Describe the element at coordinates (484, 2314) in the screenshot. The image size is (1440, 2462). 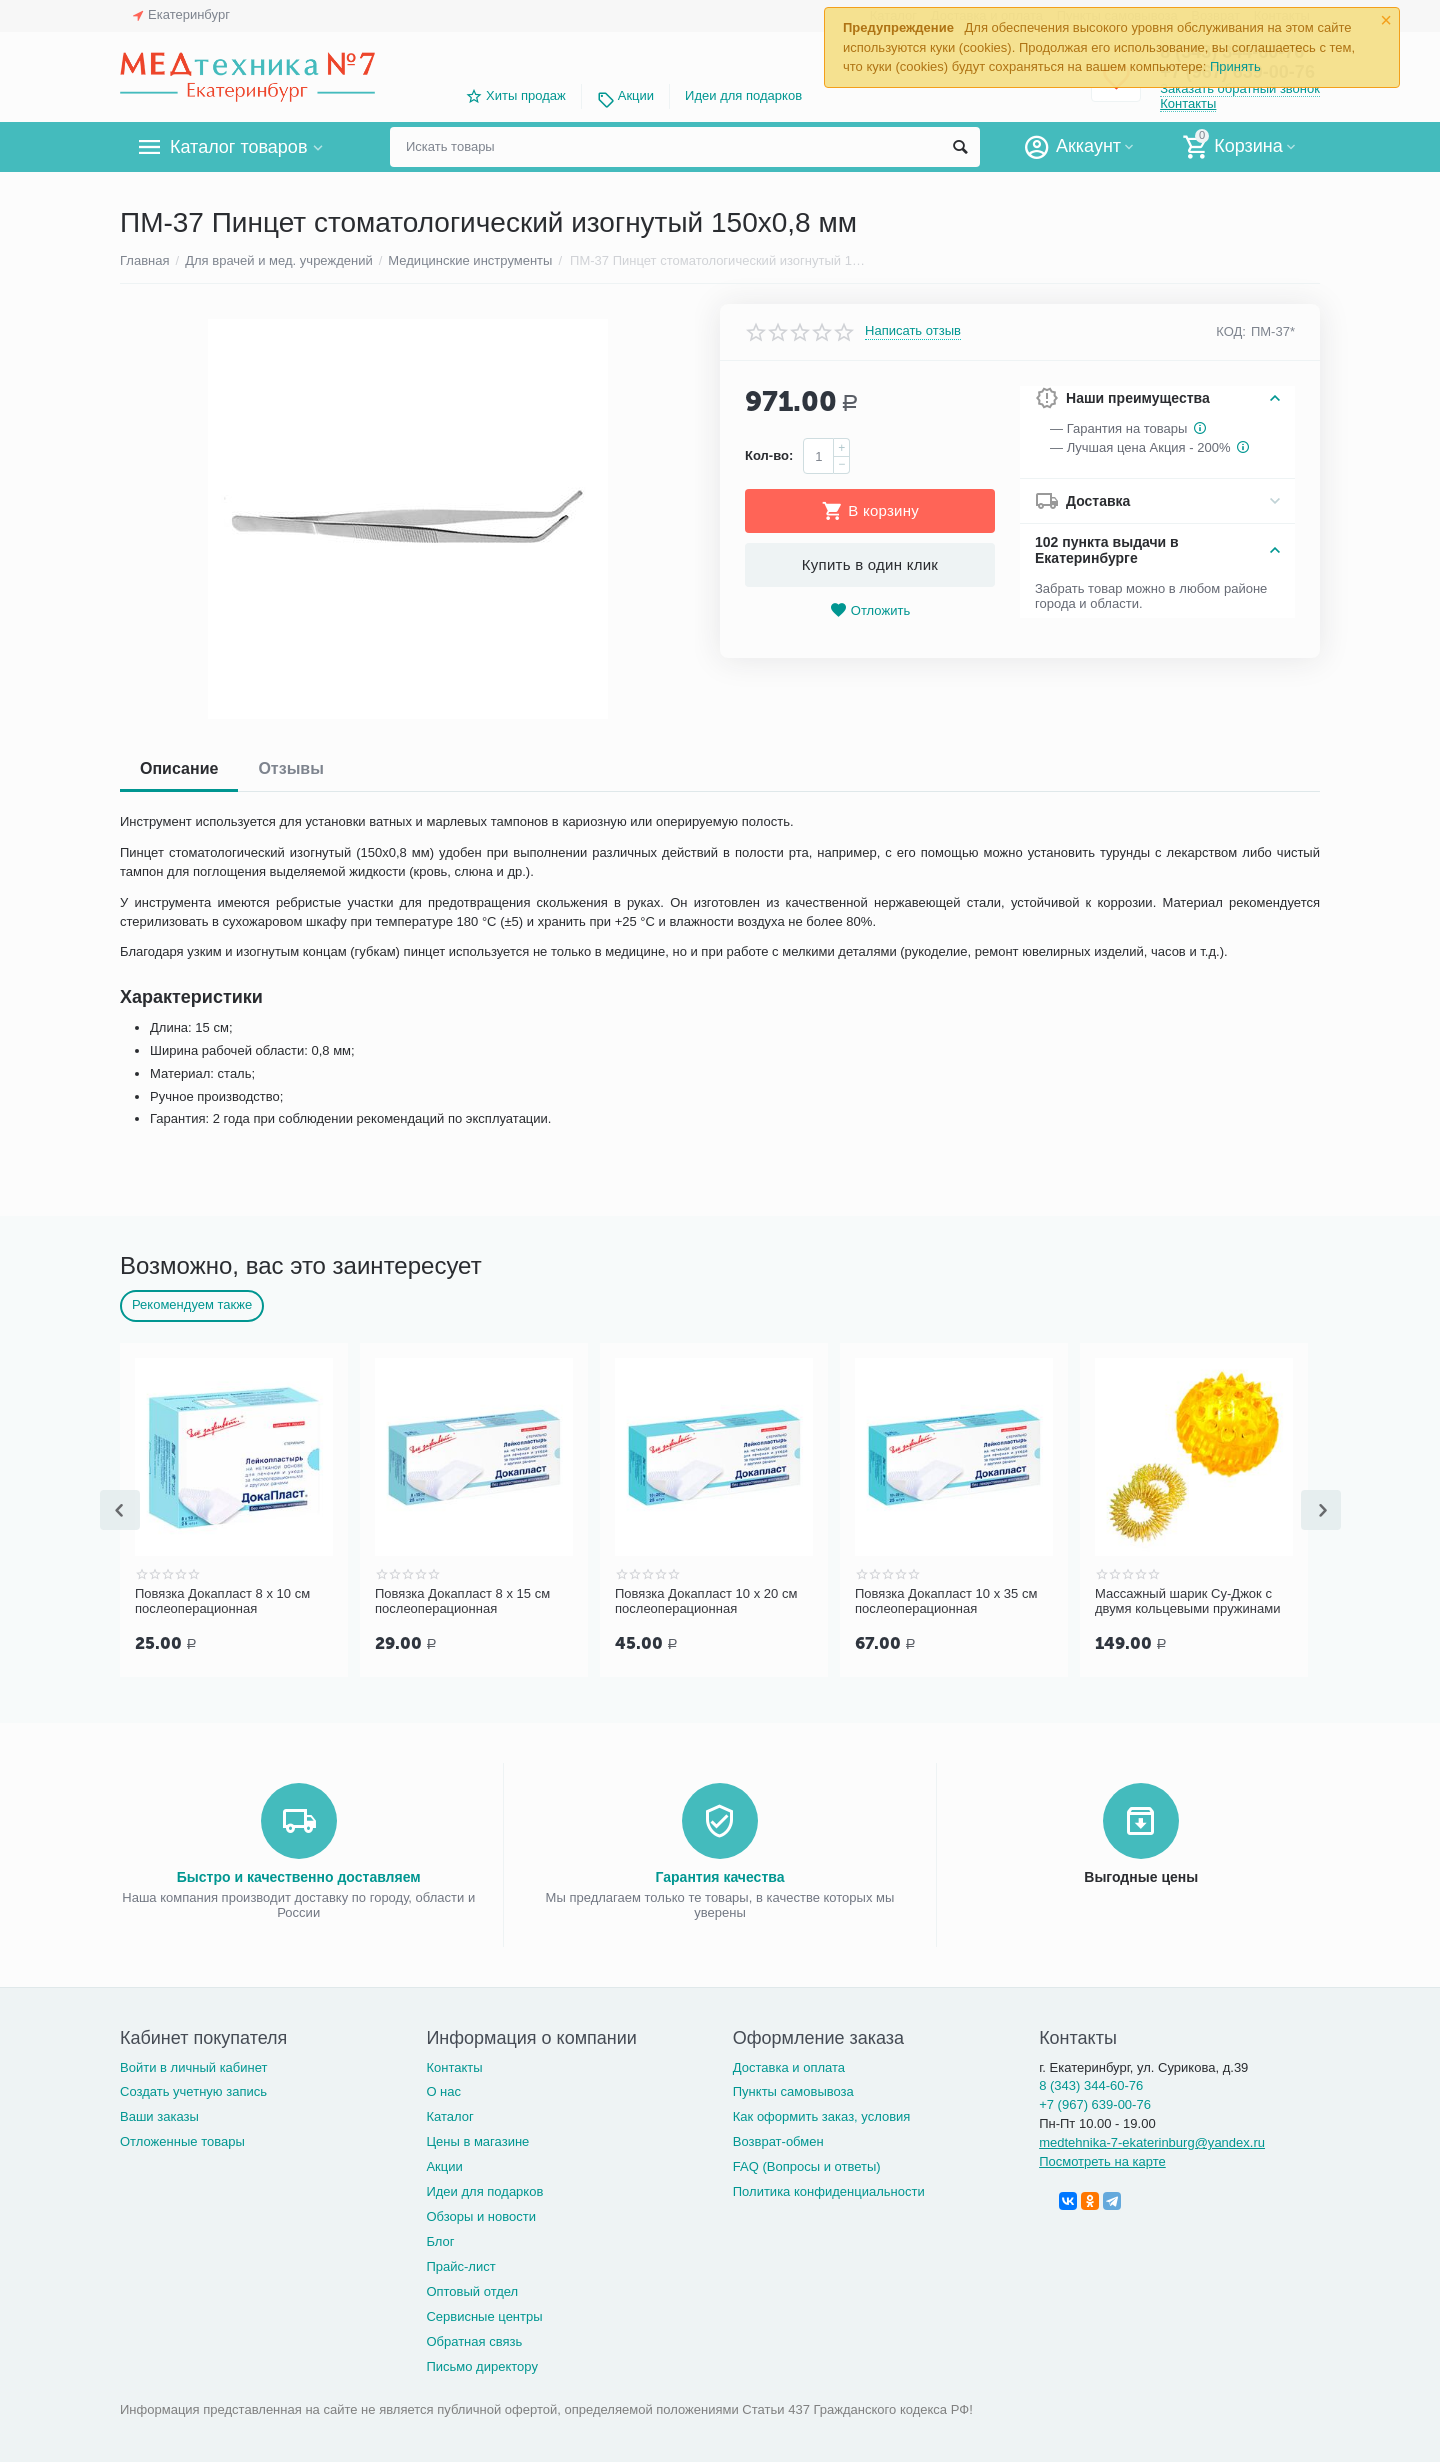
I see `Сервисные центры` at that location.